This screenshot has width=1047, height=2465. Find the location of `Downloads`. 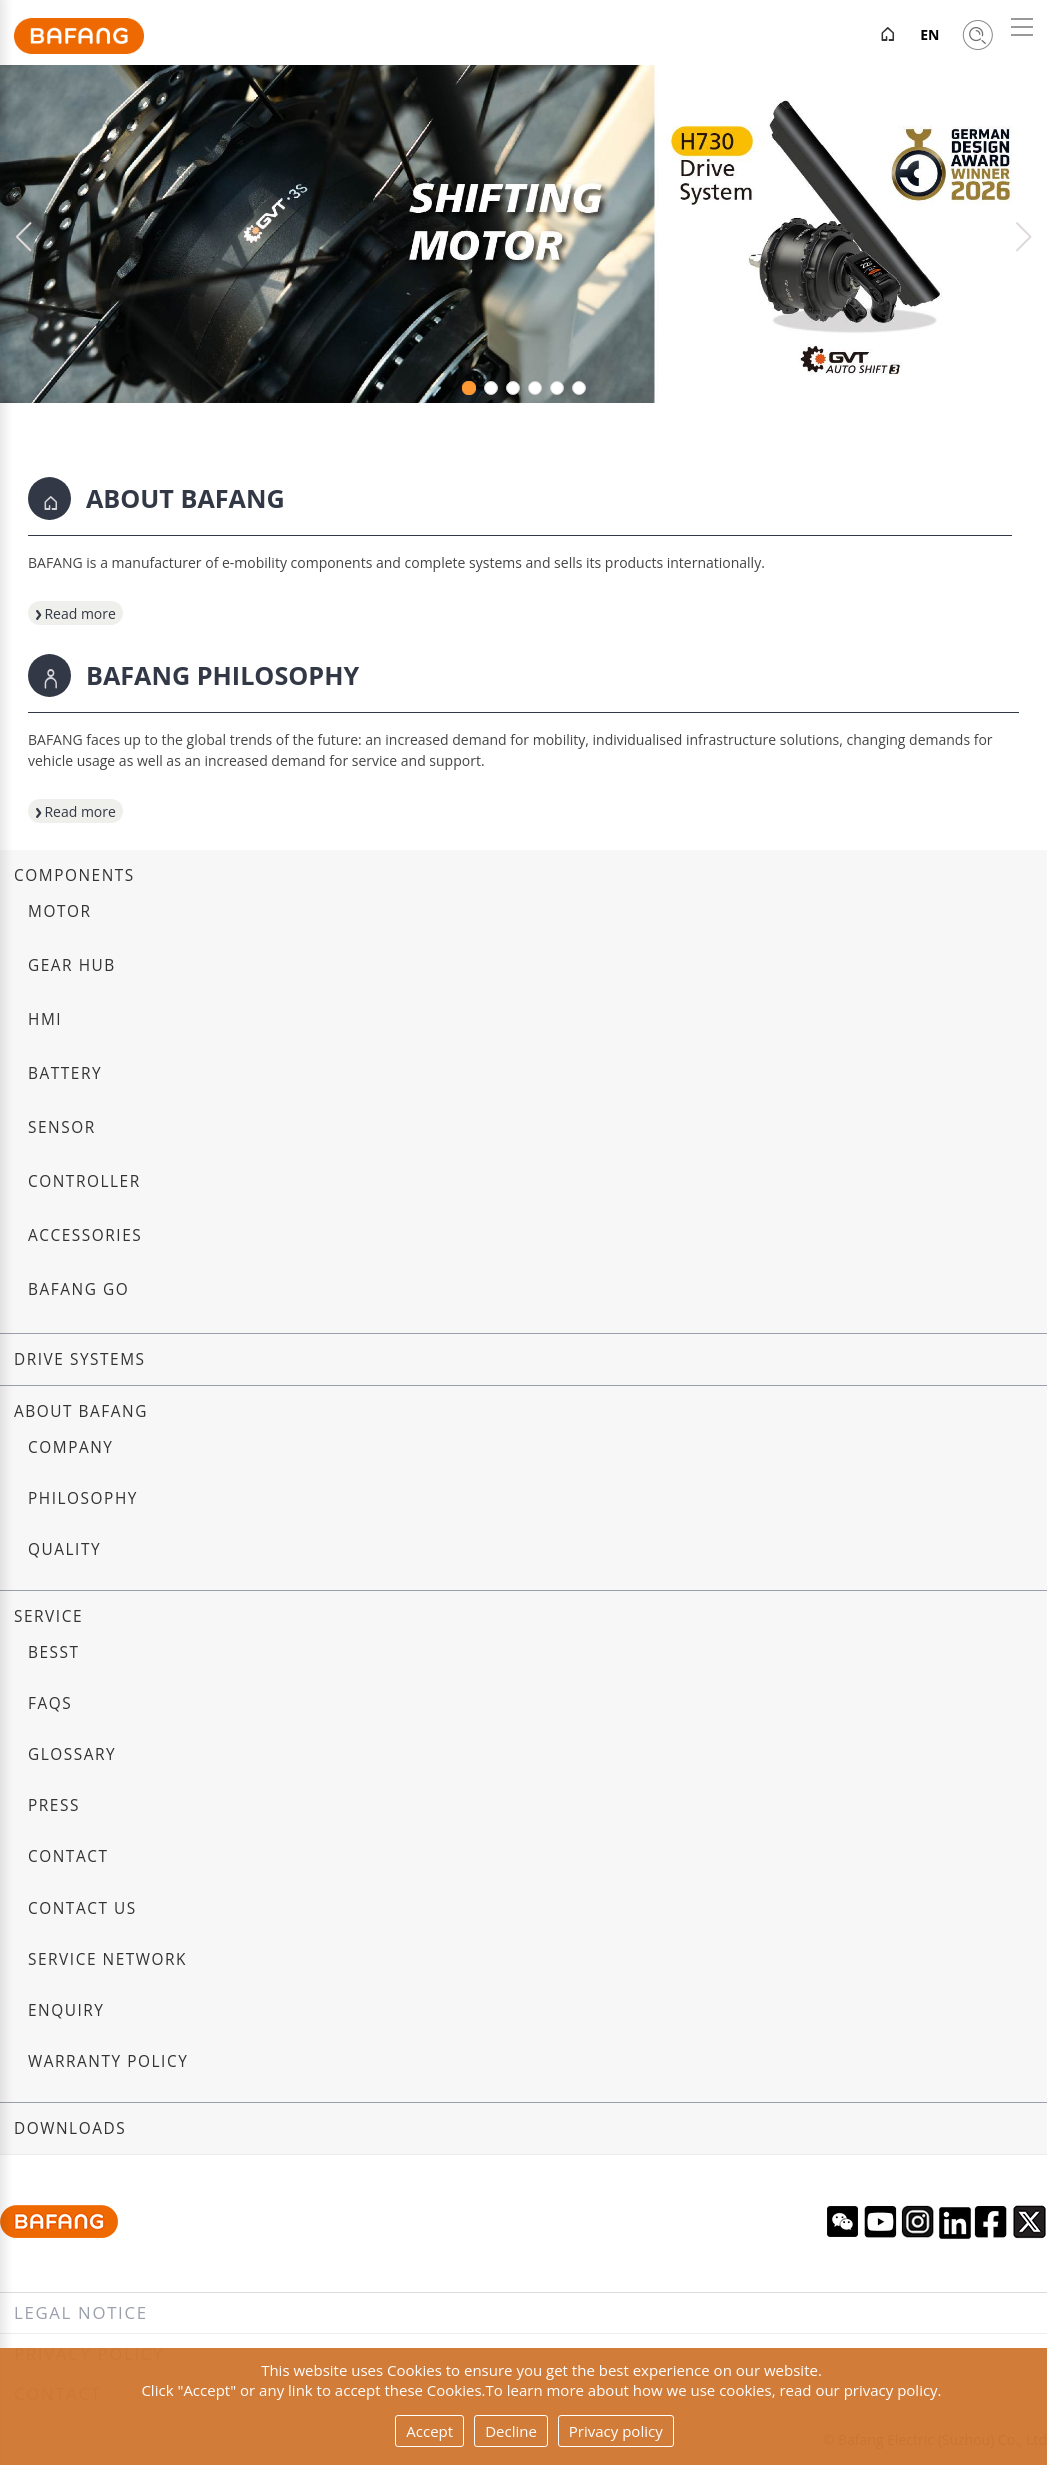

Downloads is located at coordinates (70, 2128).